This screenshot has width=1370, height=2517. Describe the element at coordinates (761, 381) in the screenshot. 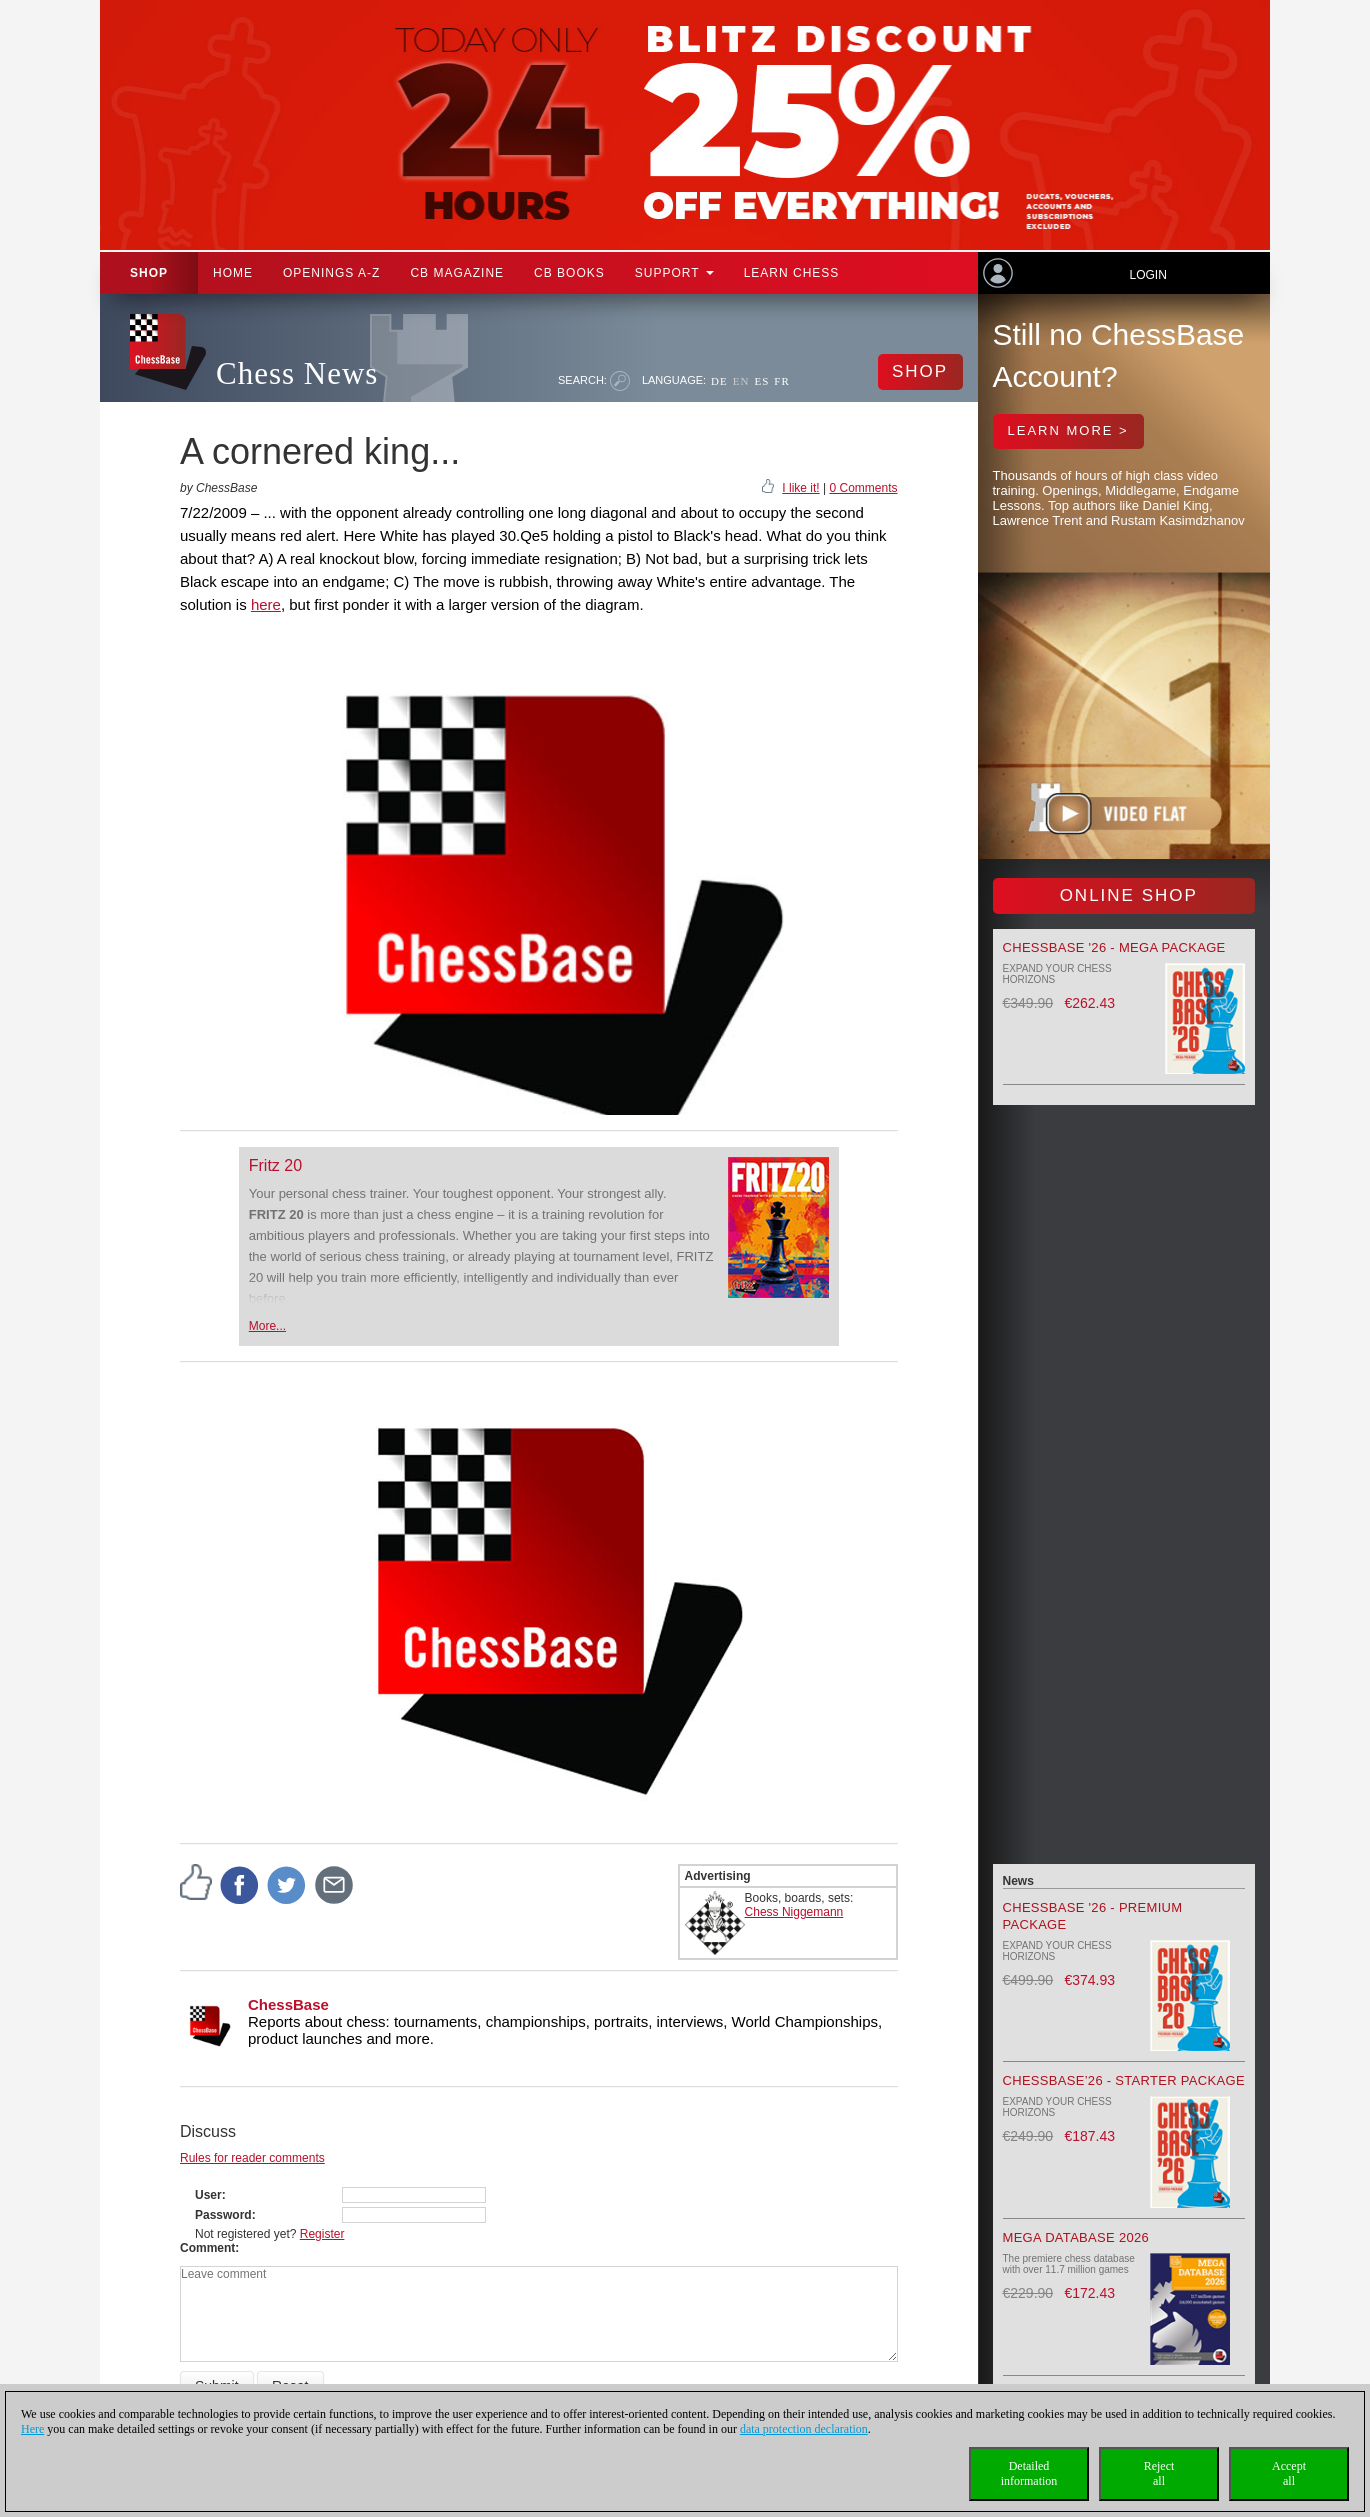

I see `ES` at that location.